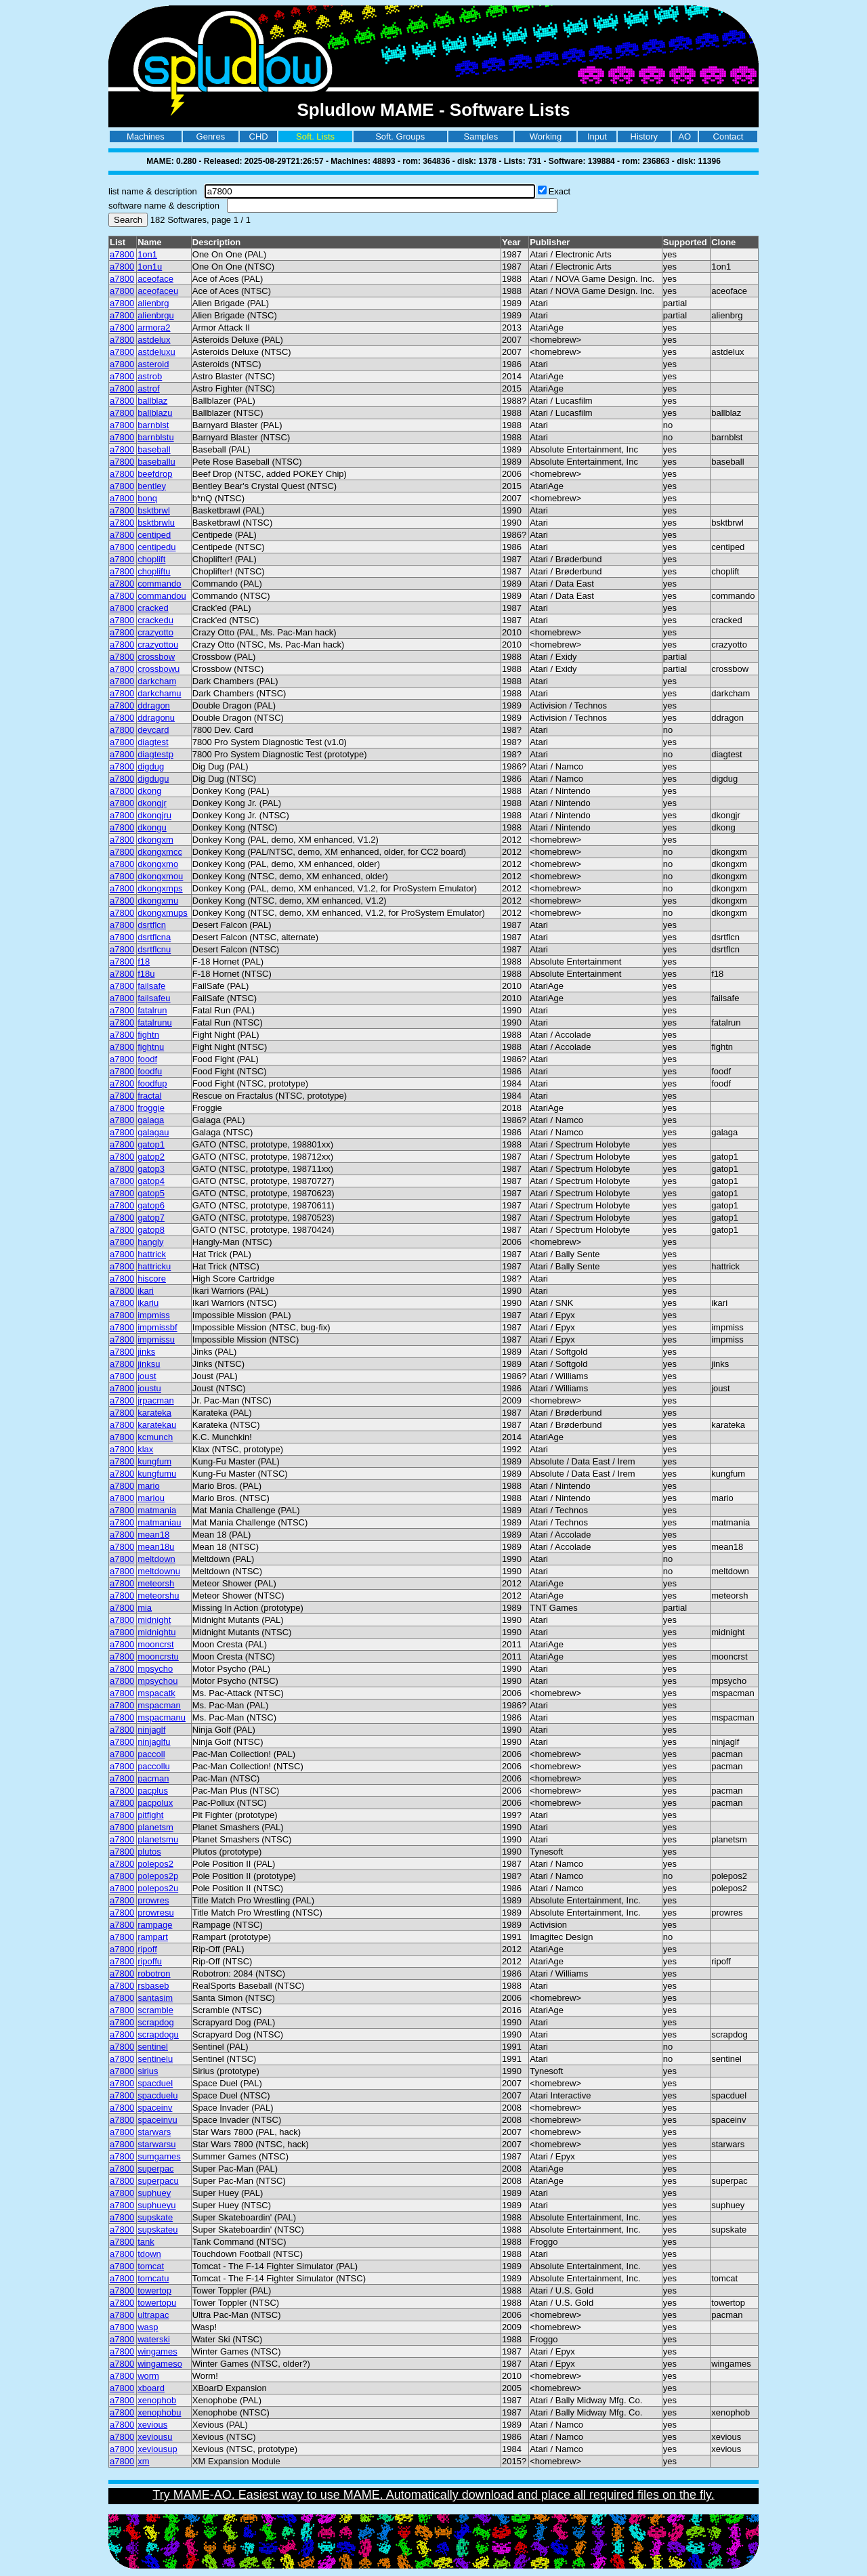  What do you see at coordinates (157, 2449) in the screenshot?
I see `xeviousup` at bounding box center [157, 2449].